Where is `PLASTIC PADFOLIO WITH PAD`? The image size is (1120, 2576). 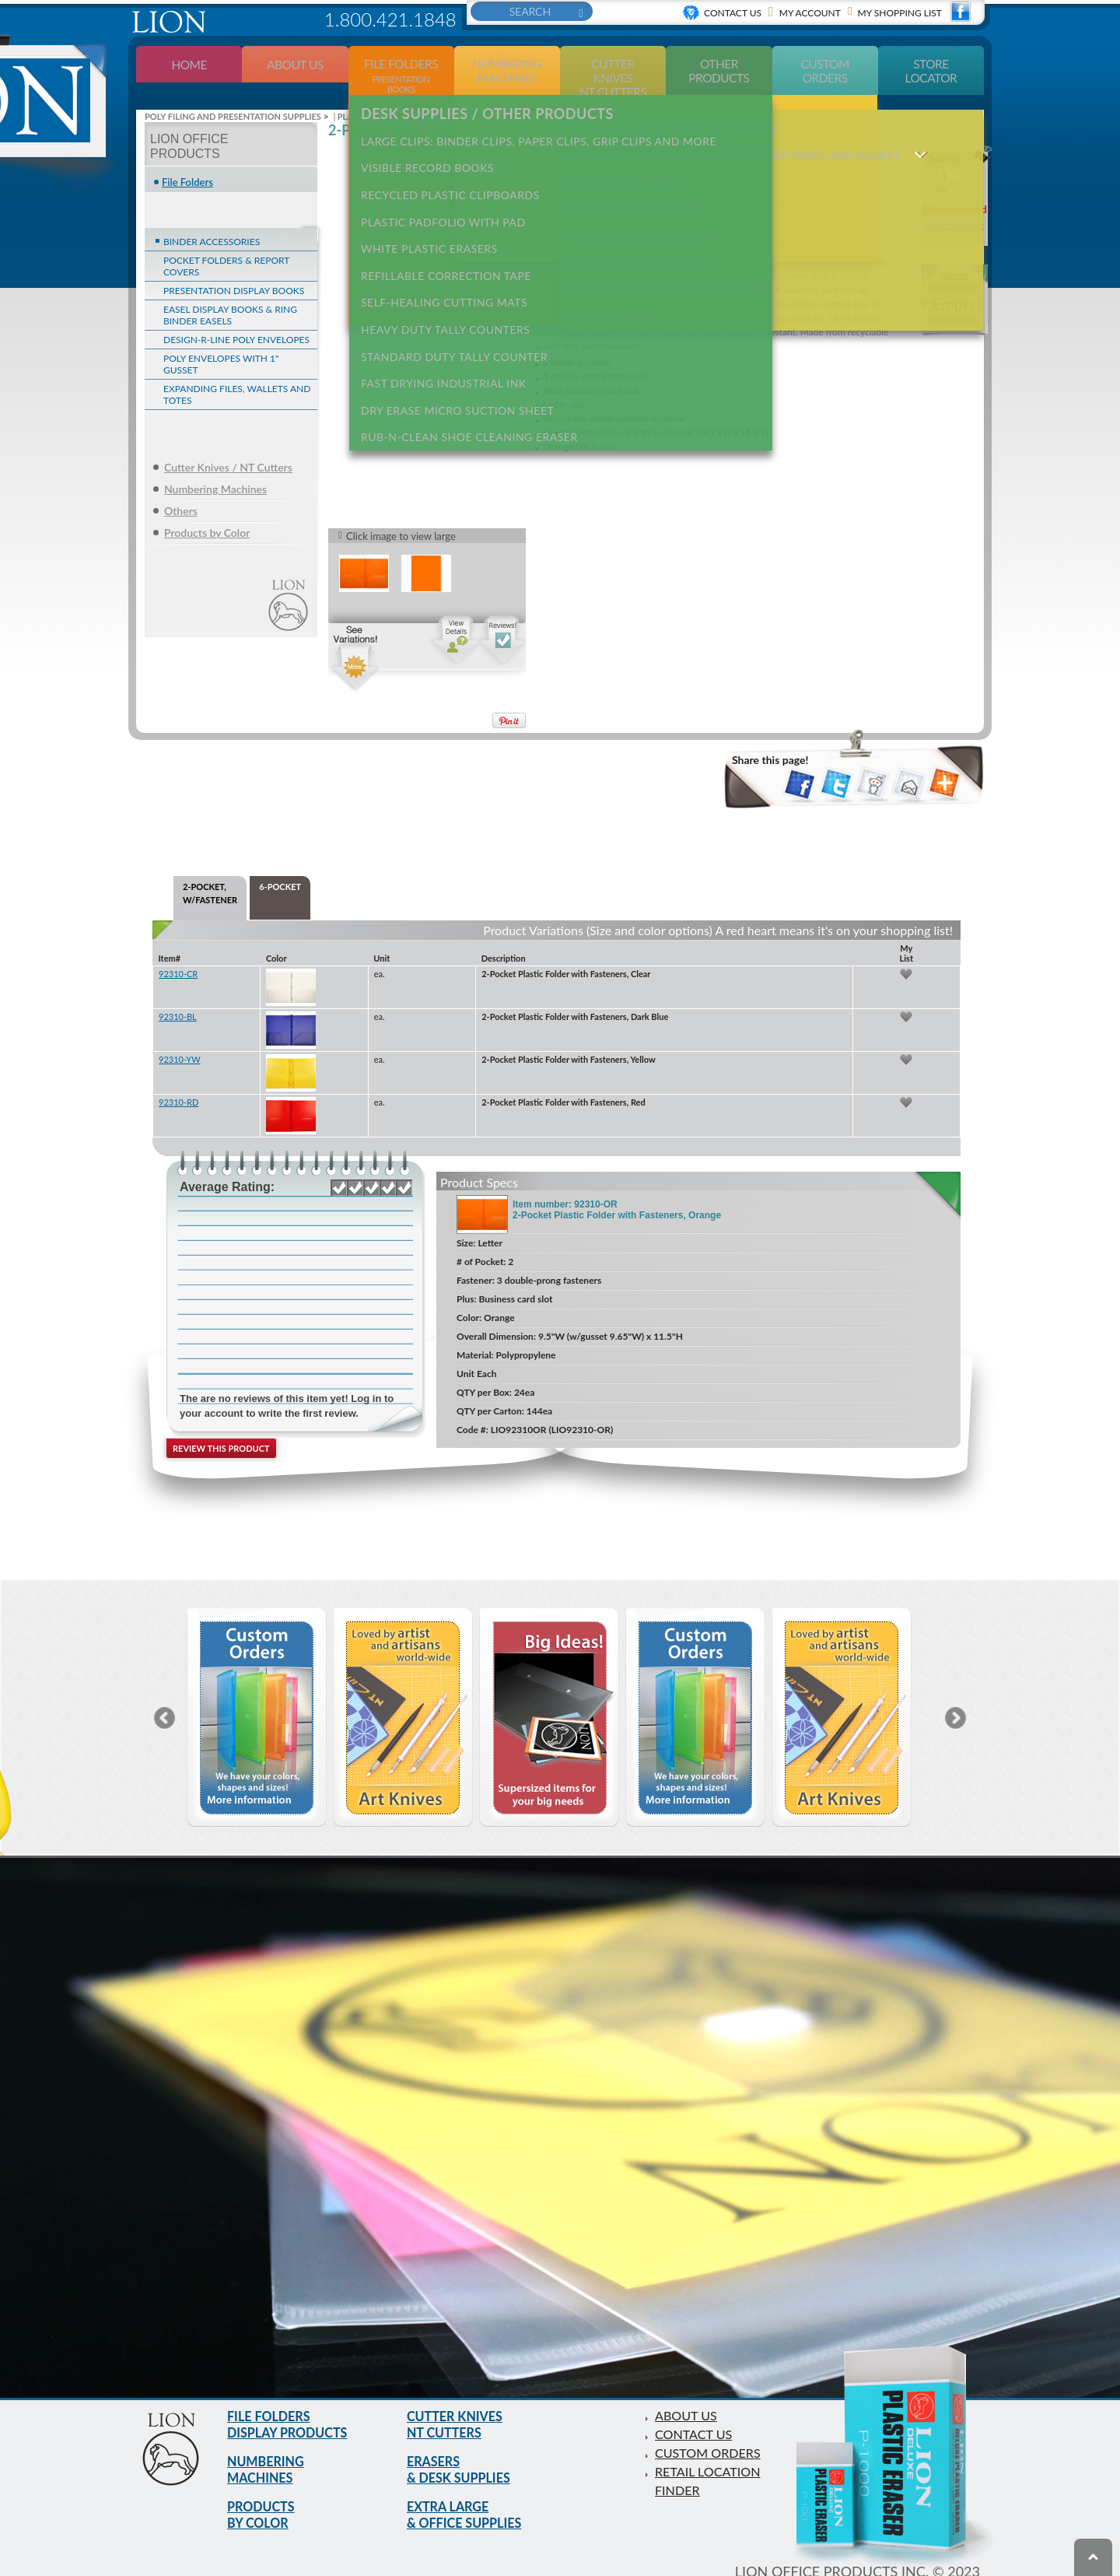
PLASTIC PADFOLIO WITH PAD is located at coordinates (437, 183).